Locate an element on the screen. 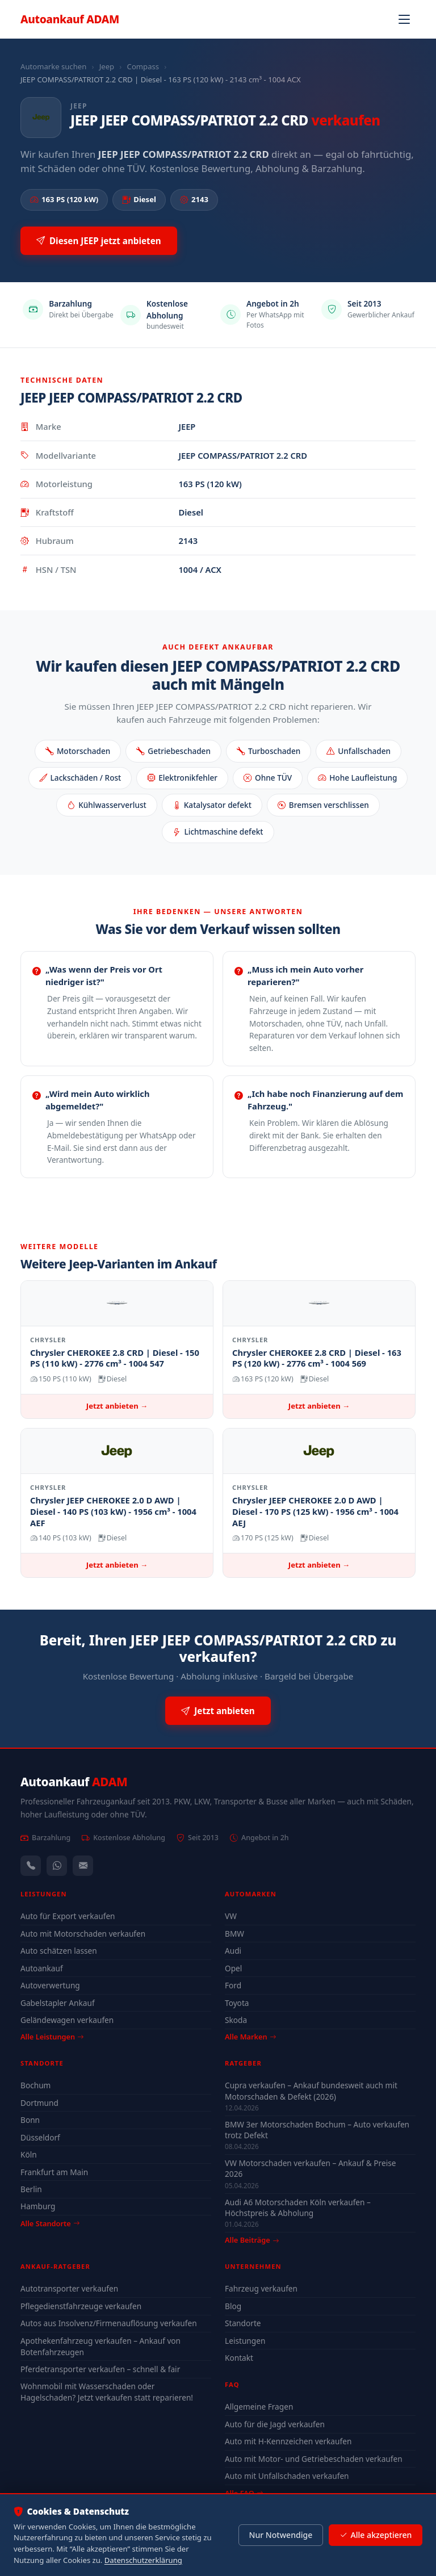 The height and width of the screenshot is (2576, 436). Blog is located at coordinates (233, 2306).